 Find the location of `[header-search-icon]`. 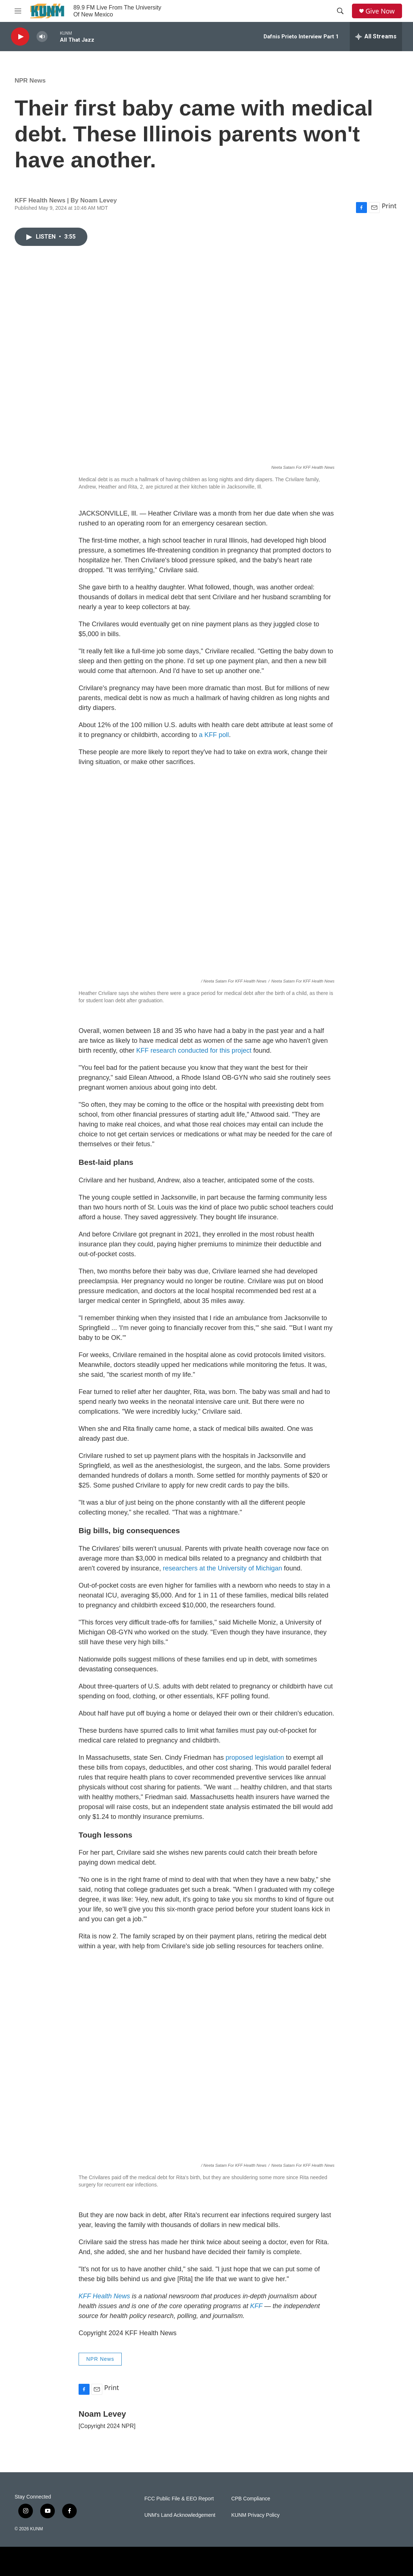

[header-search-icon] is located at coordinates (340, 11).